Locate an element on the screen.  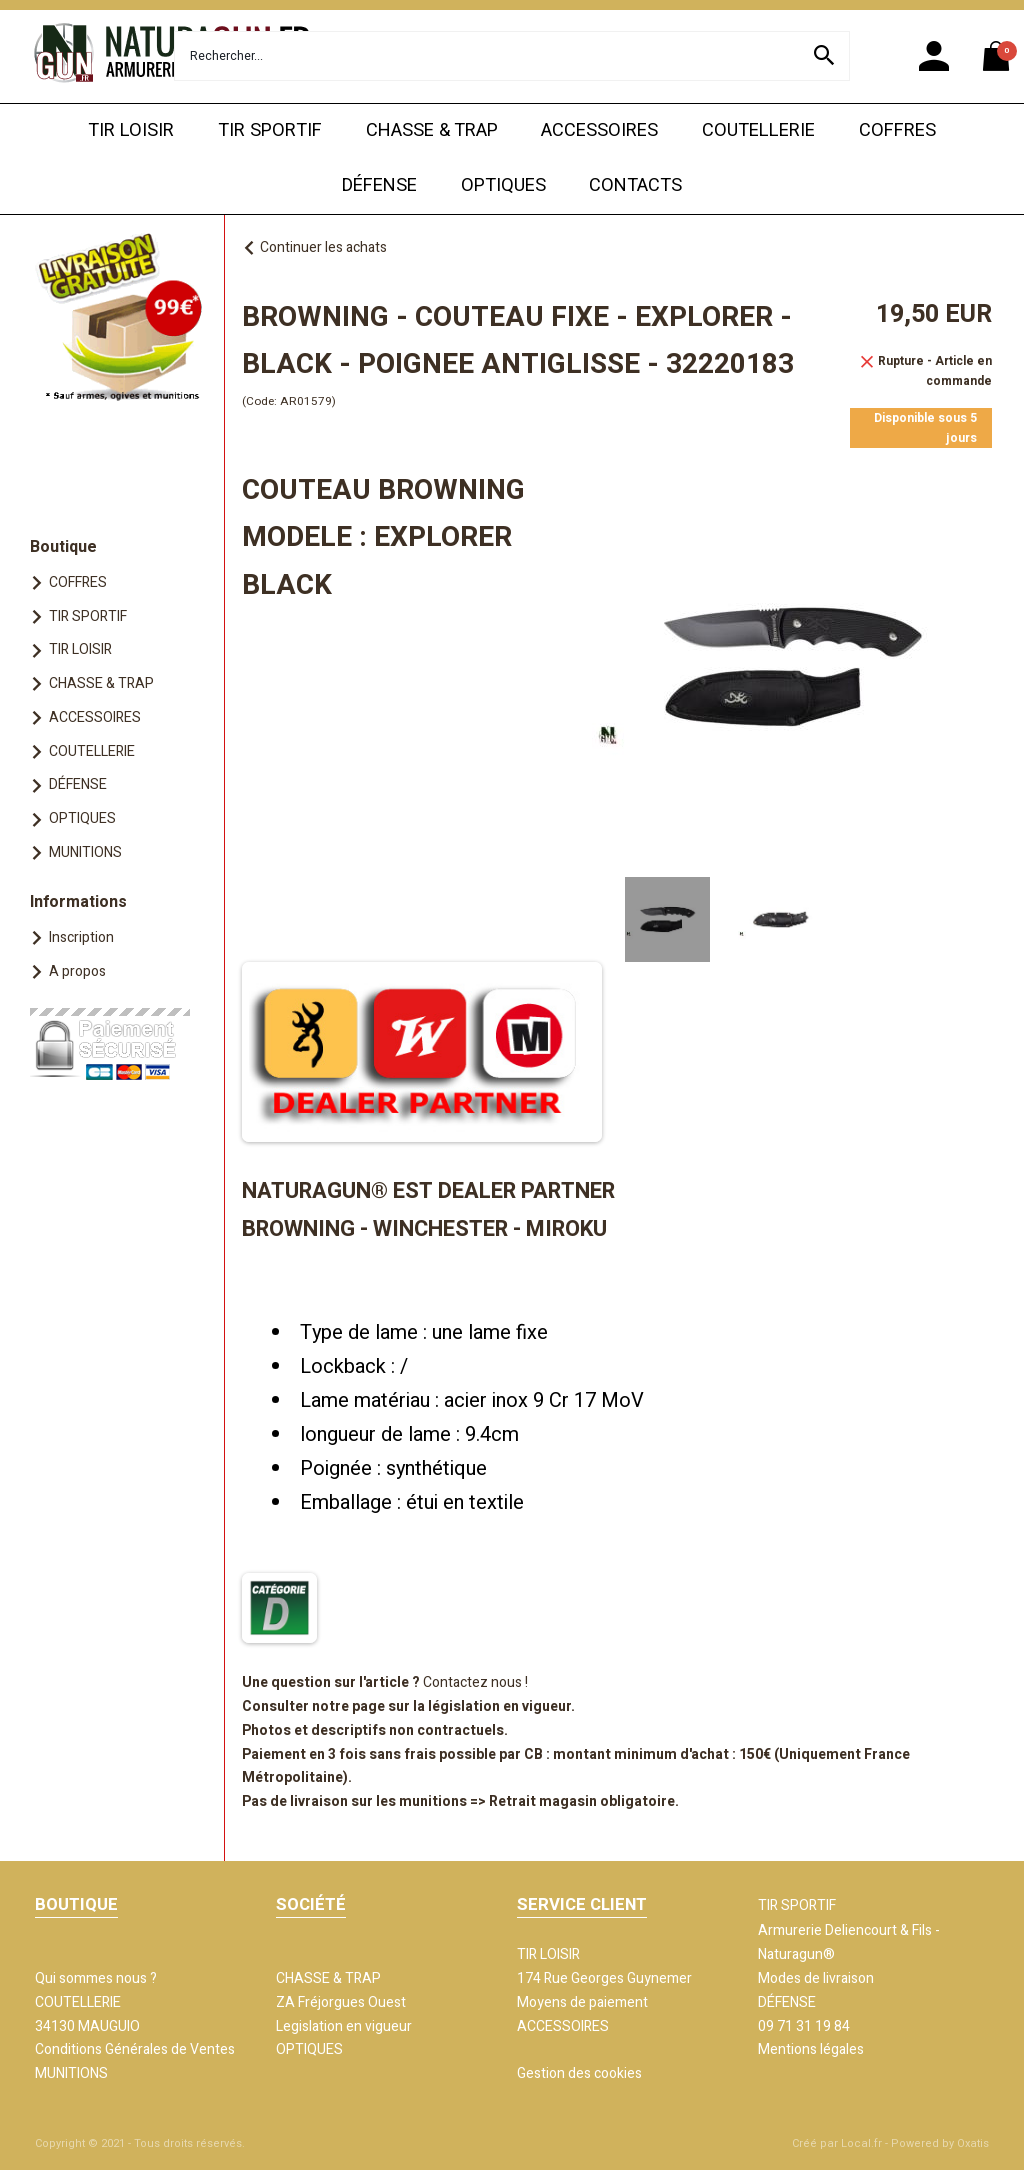
Boutique is located at coordinates (63, 547).